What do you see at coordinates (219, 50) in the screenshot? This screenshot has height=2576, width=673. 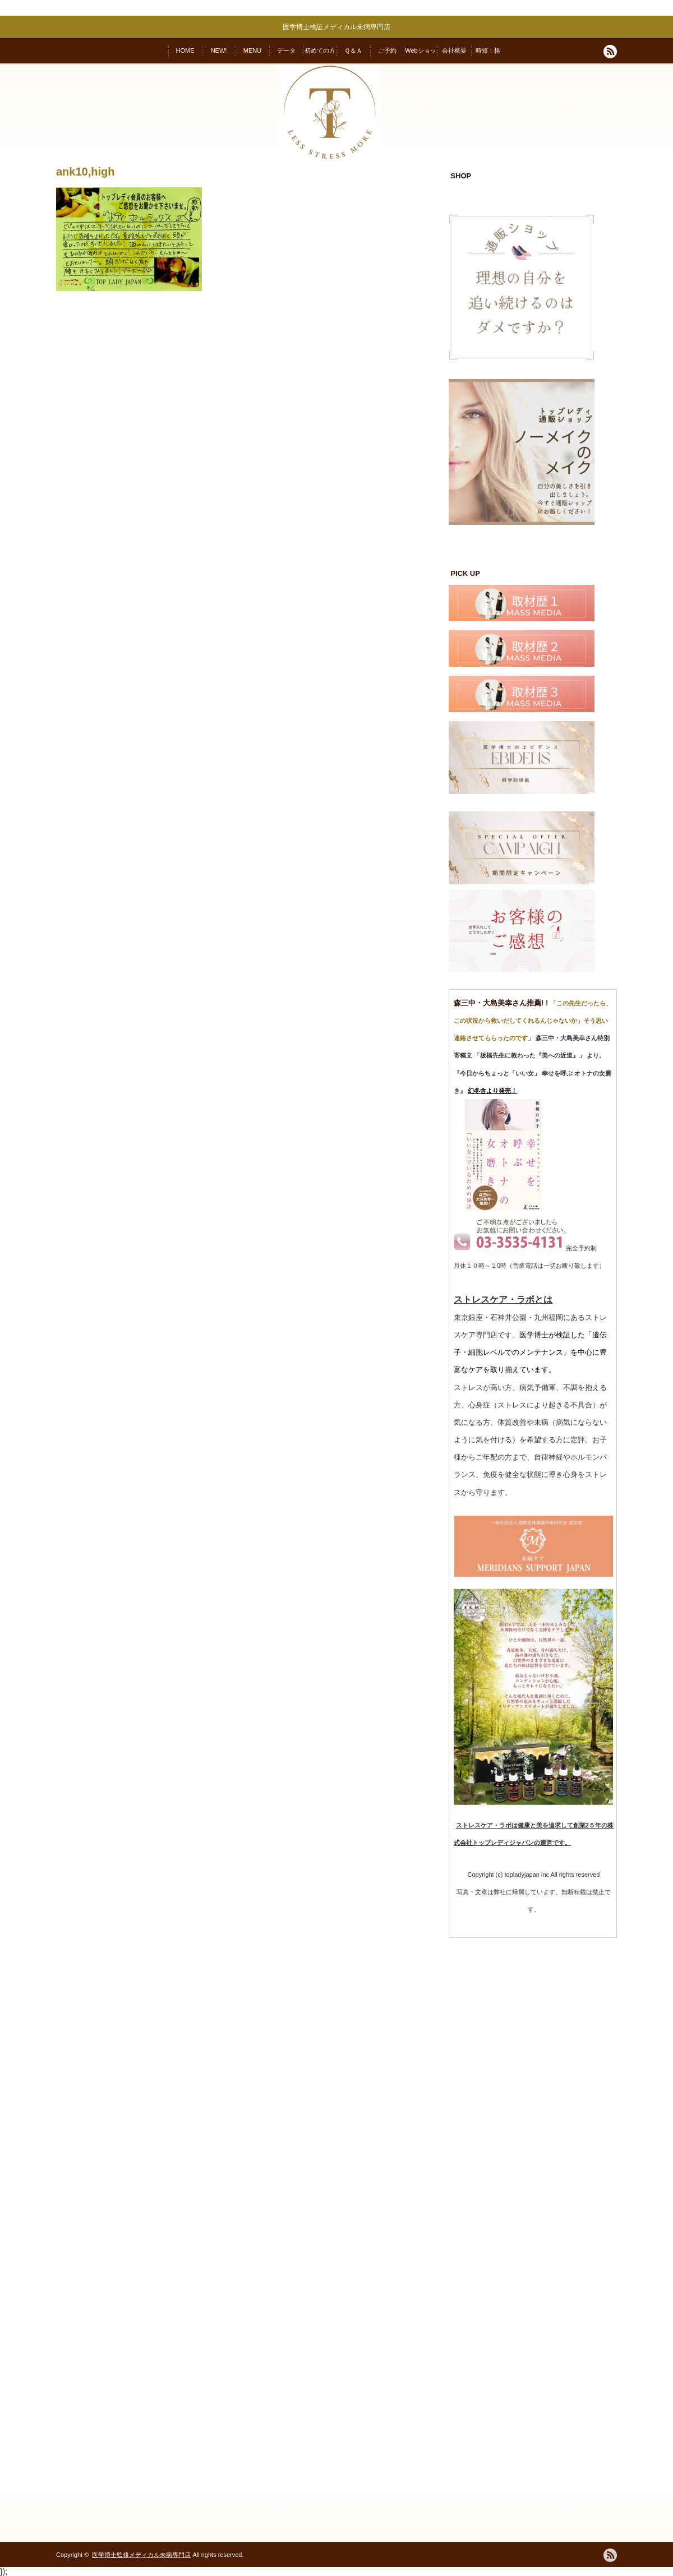 I see `NEW!` at bounding box center [219, 50].